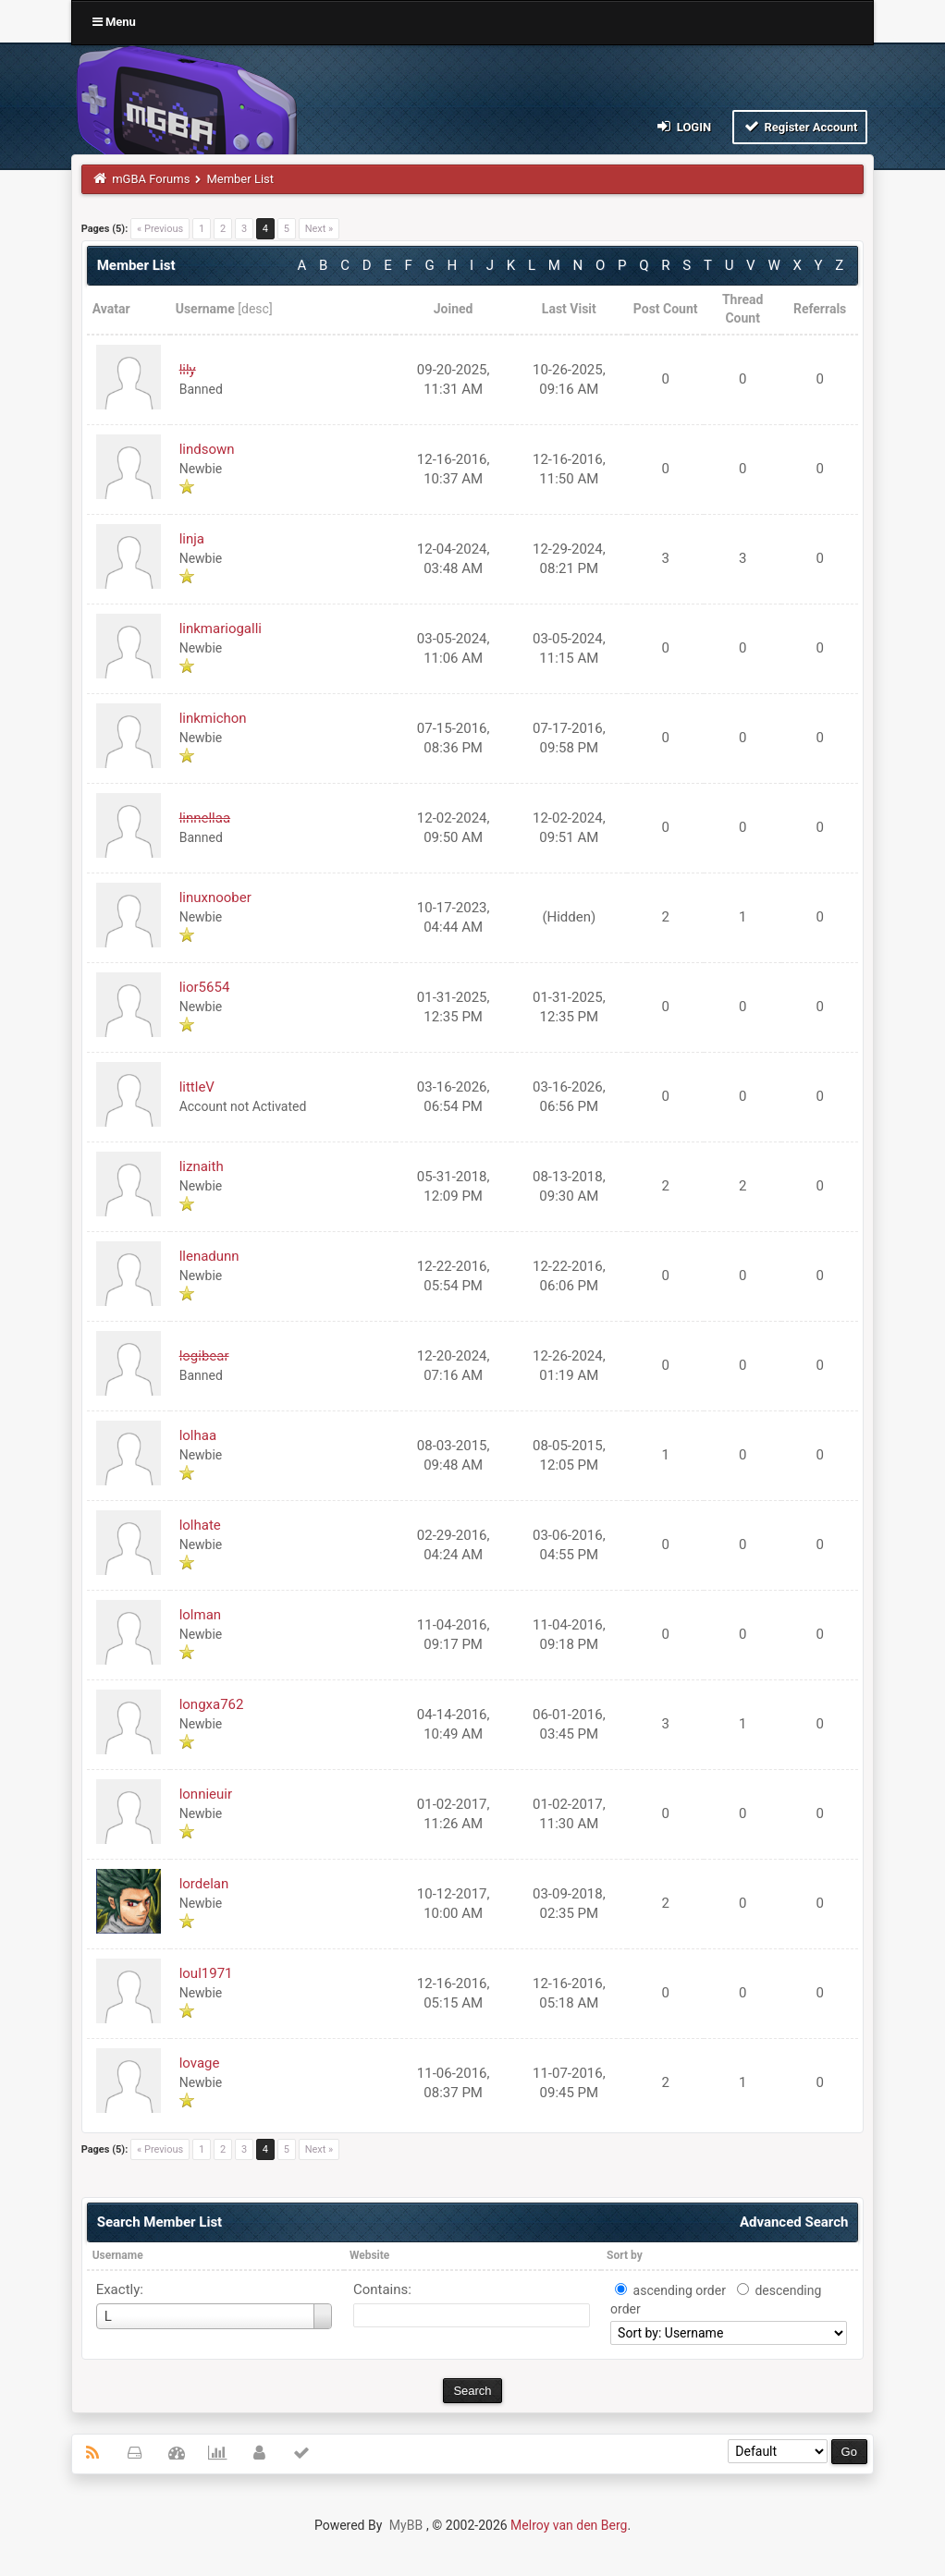  Describe the element at coordinates (191, 539) in the screenshot. I see `linja` at that location.